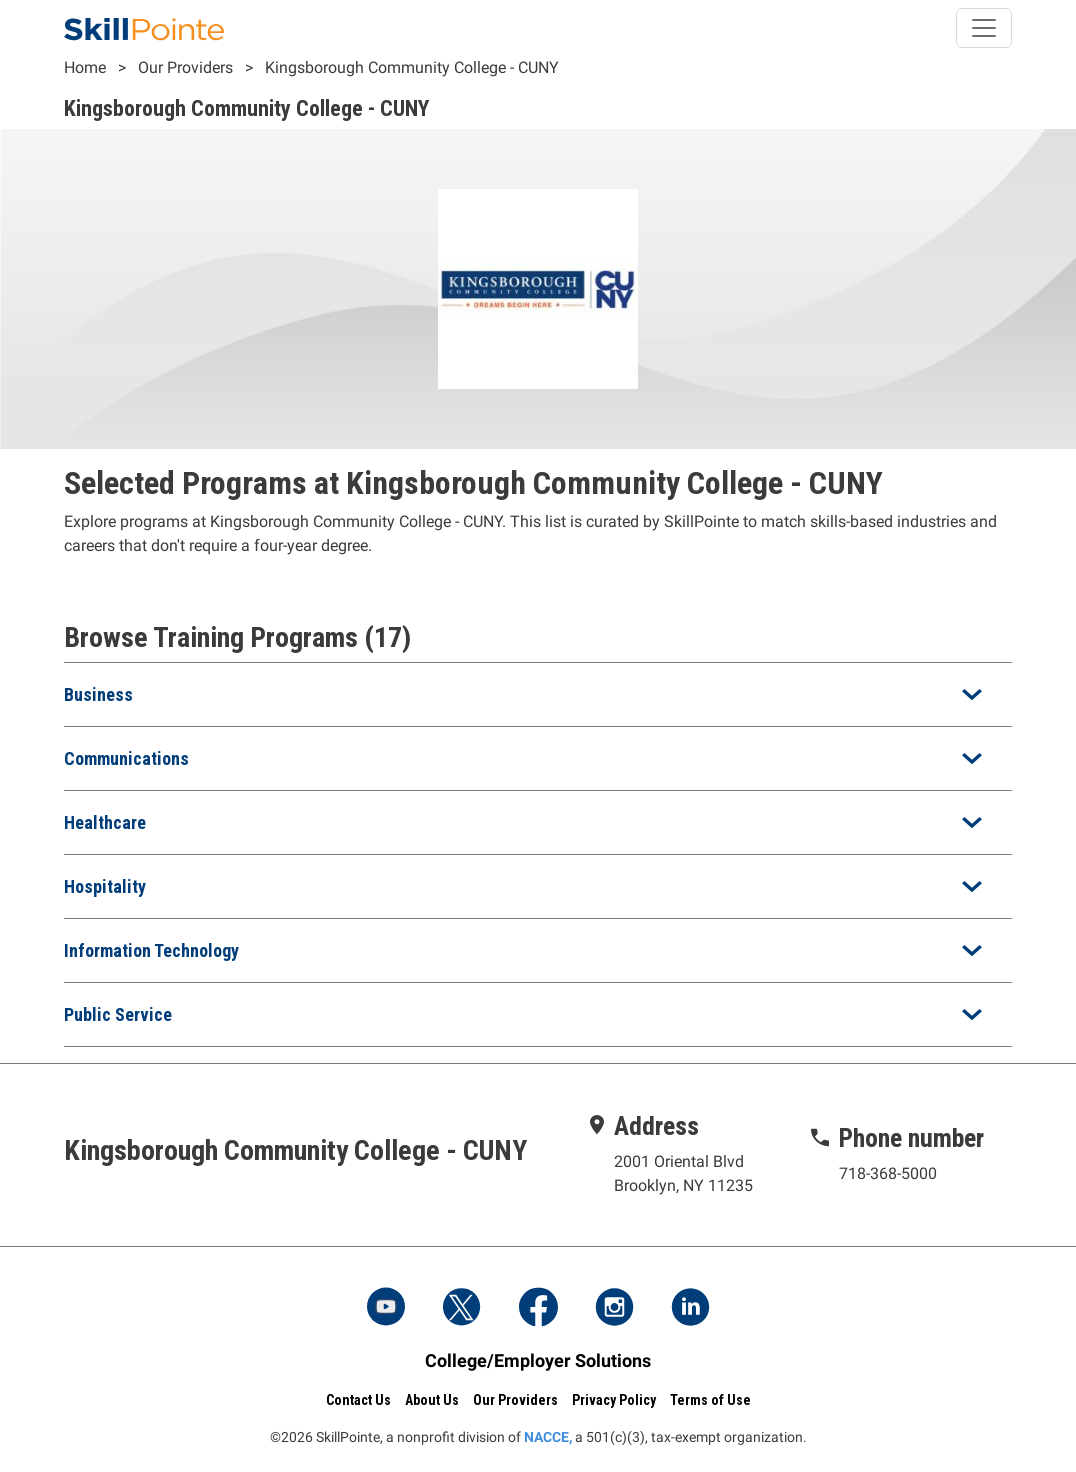 Image resolution: width=1076 pixels, height=1472 pixels. Describe the element at coordinates (412, 67) in the screenshot. I see `Kingsborough Community College - CUNY` at that location.